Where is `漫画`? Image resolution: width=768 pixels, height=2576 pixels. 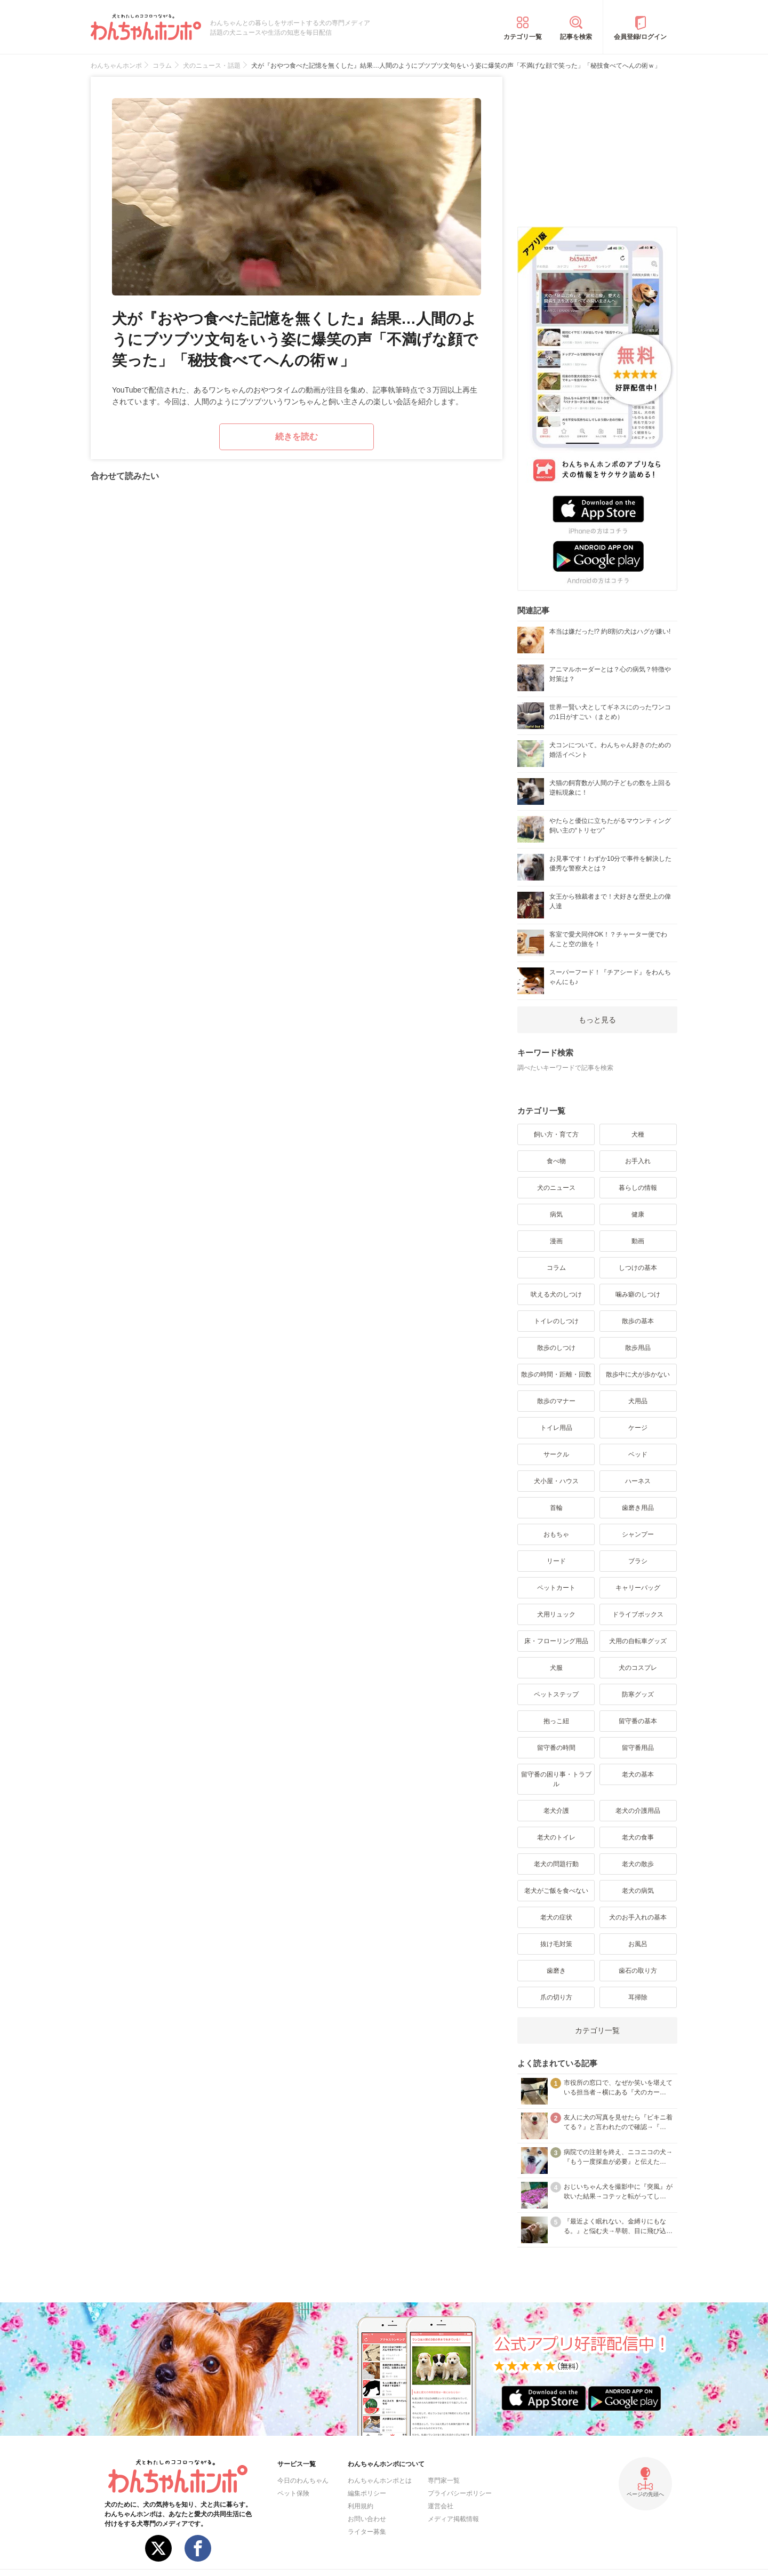
漫画 is located at coordinates (556, 1241).